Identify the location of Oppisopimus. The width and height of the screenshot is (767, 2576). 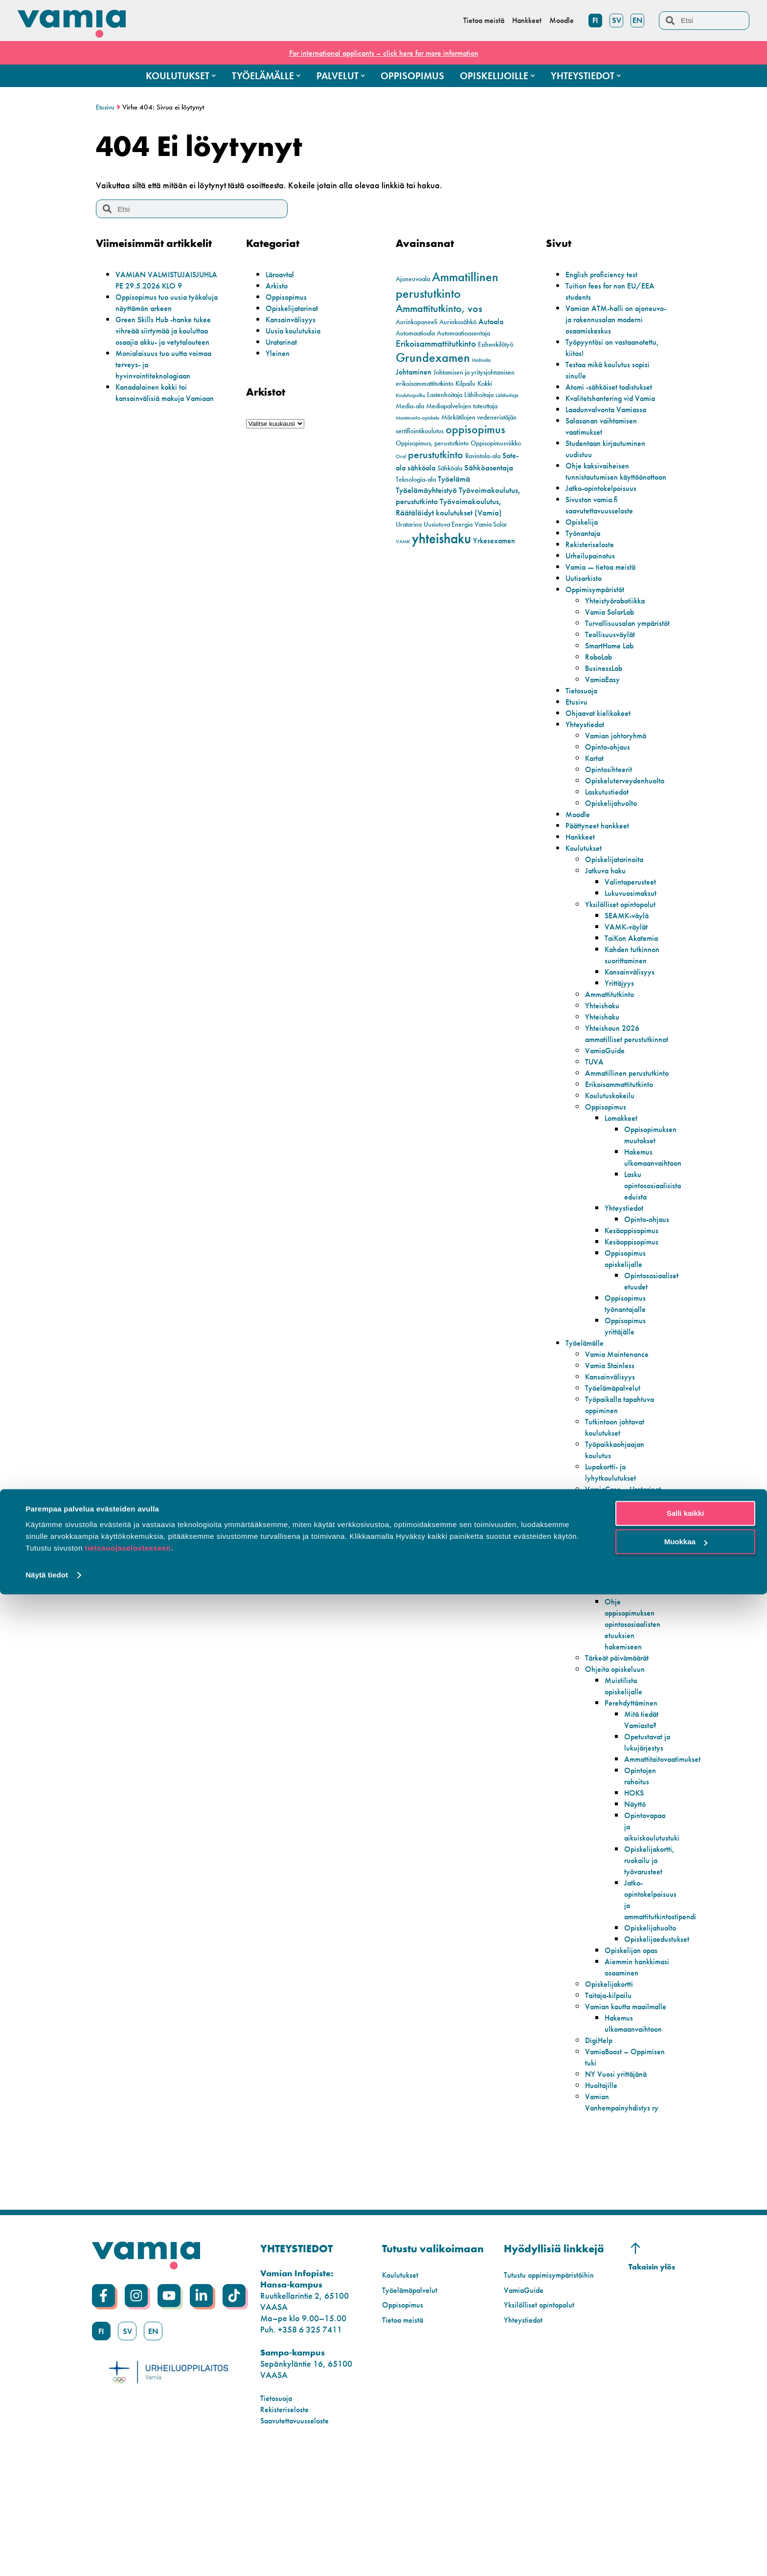
(289, 296).